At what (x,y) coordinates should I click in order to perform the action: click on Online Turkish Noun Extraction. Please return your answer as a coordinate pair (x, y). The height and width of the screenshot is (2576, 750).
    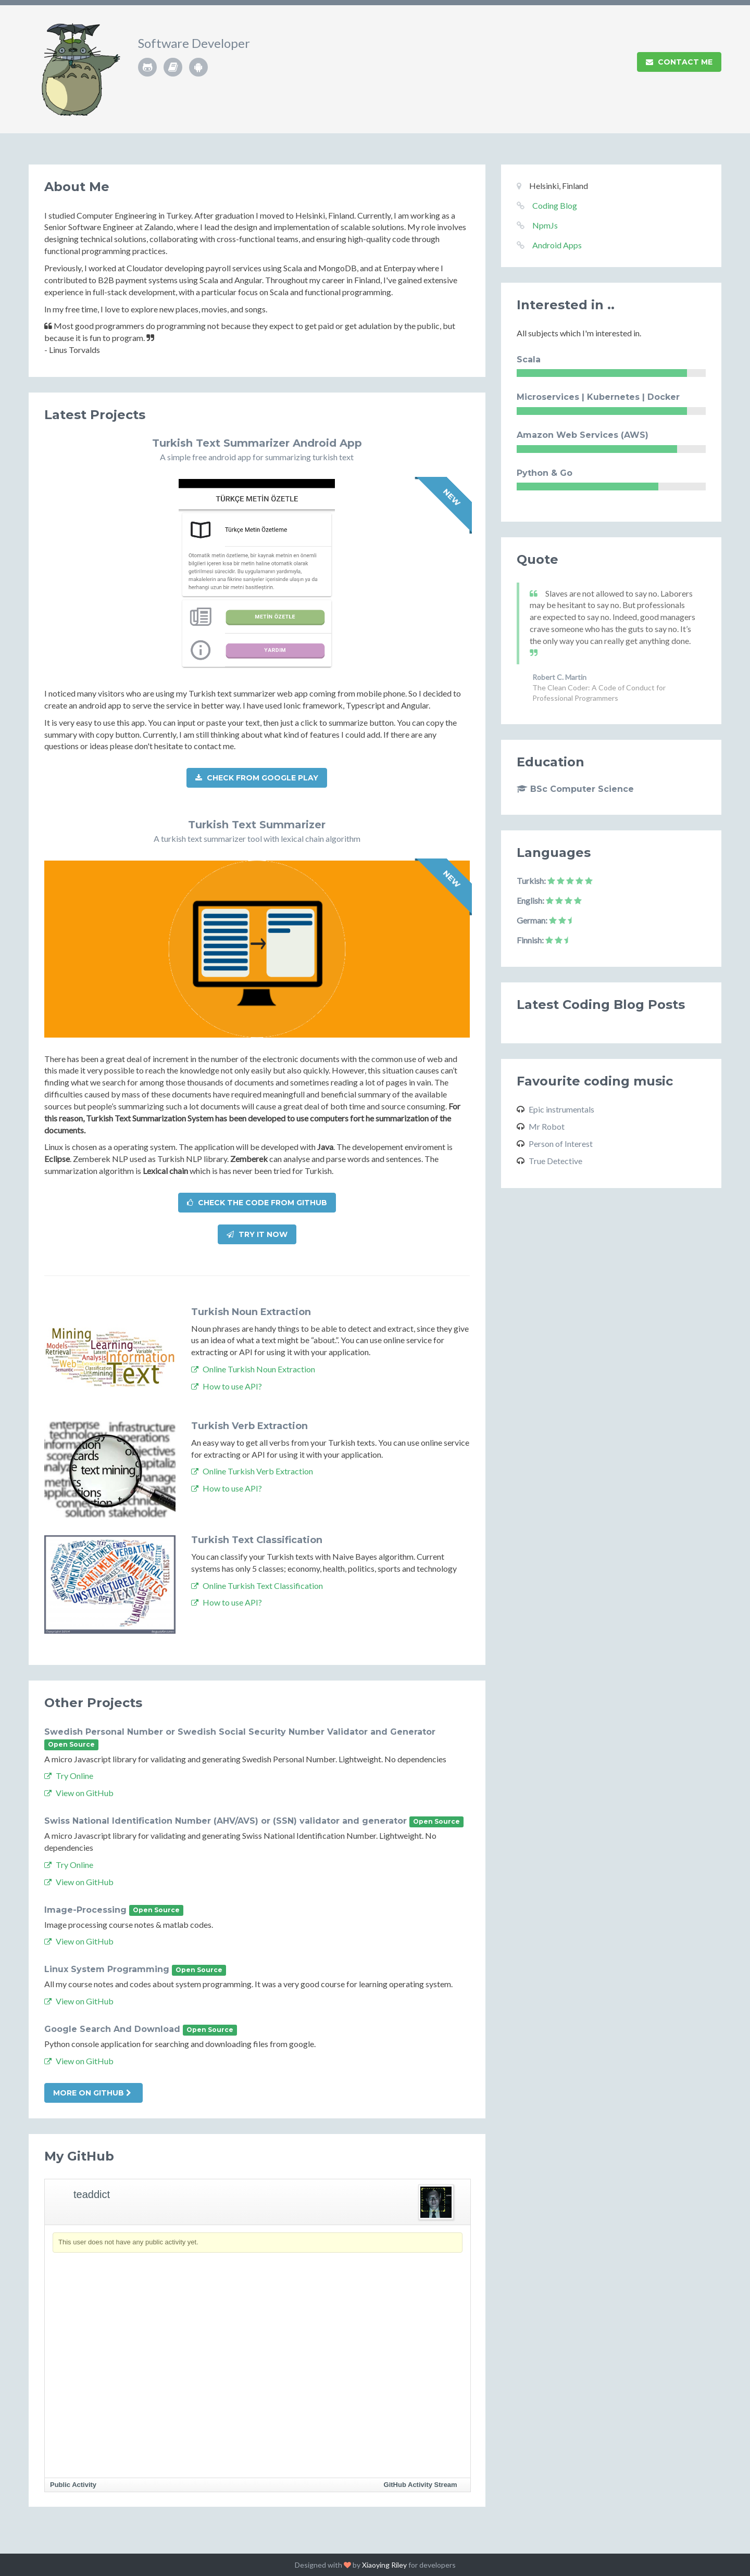
    Looking at the image, I should click on (253, 1369).